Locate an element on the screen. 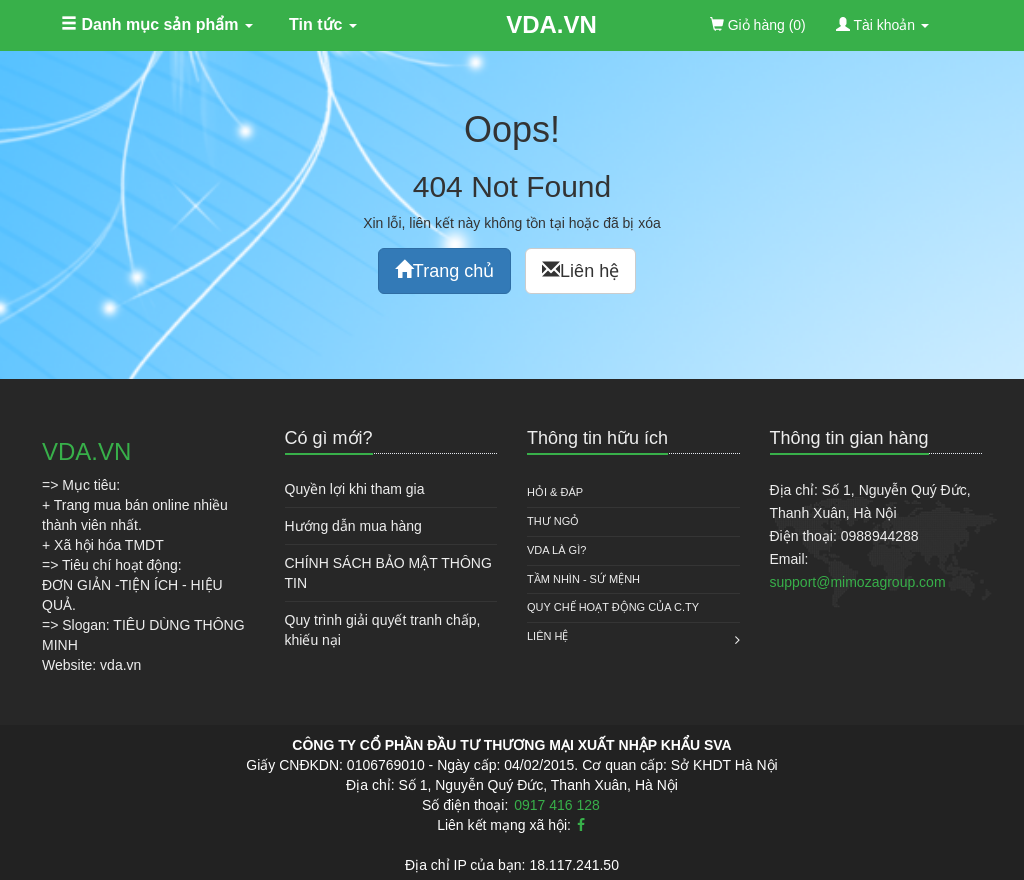 Image resolution: width=1024 pixels, height=880 pixels. QUY CHẾ HOẠT ĐỘNG CỦA C.TY is located at coordinates (613, 607).